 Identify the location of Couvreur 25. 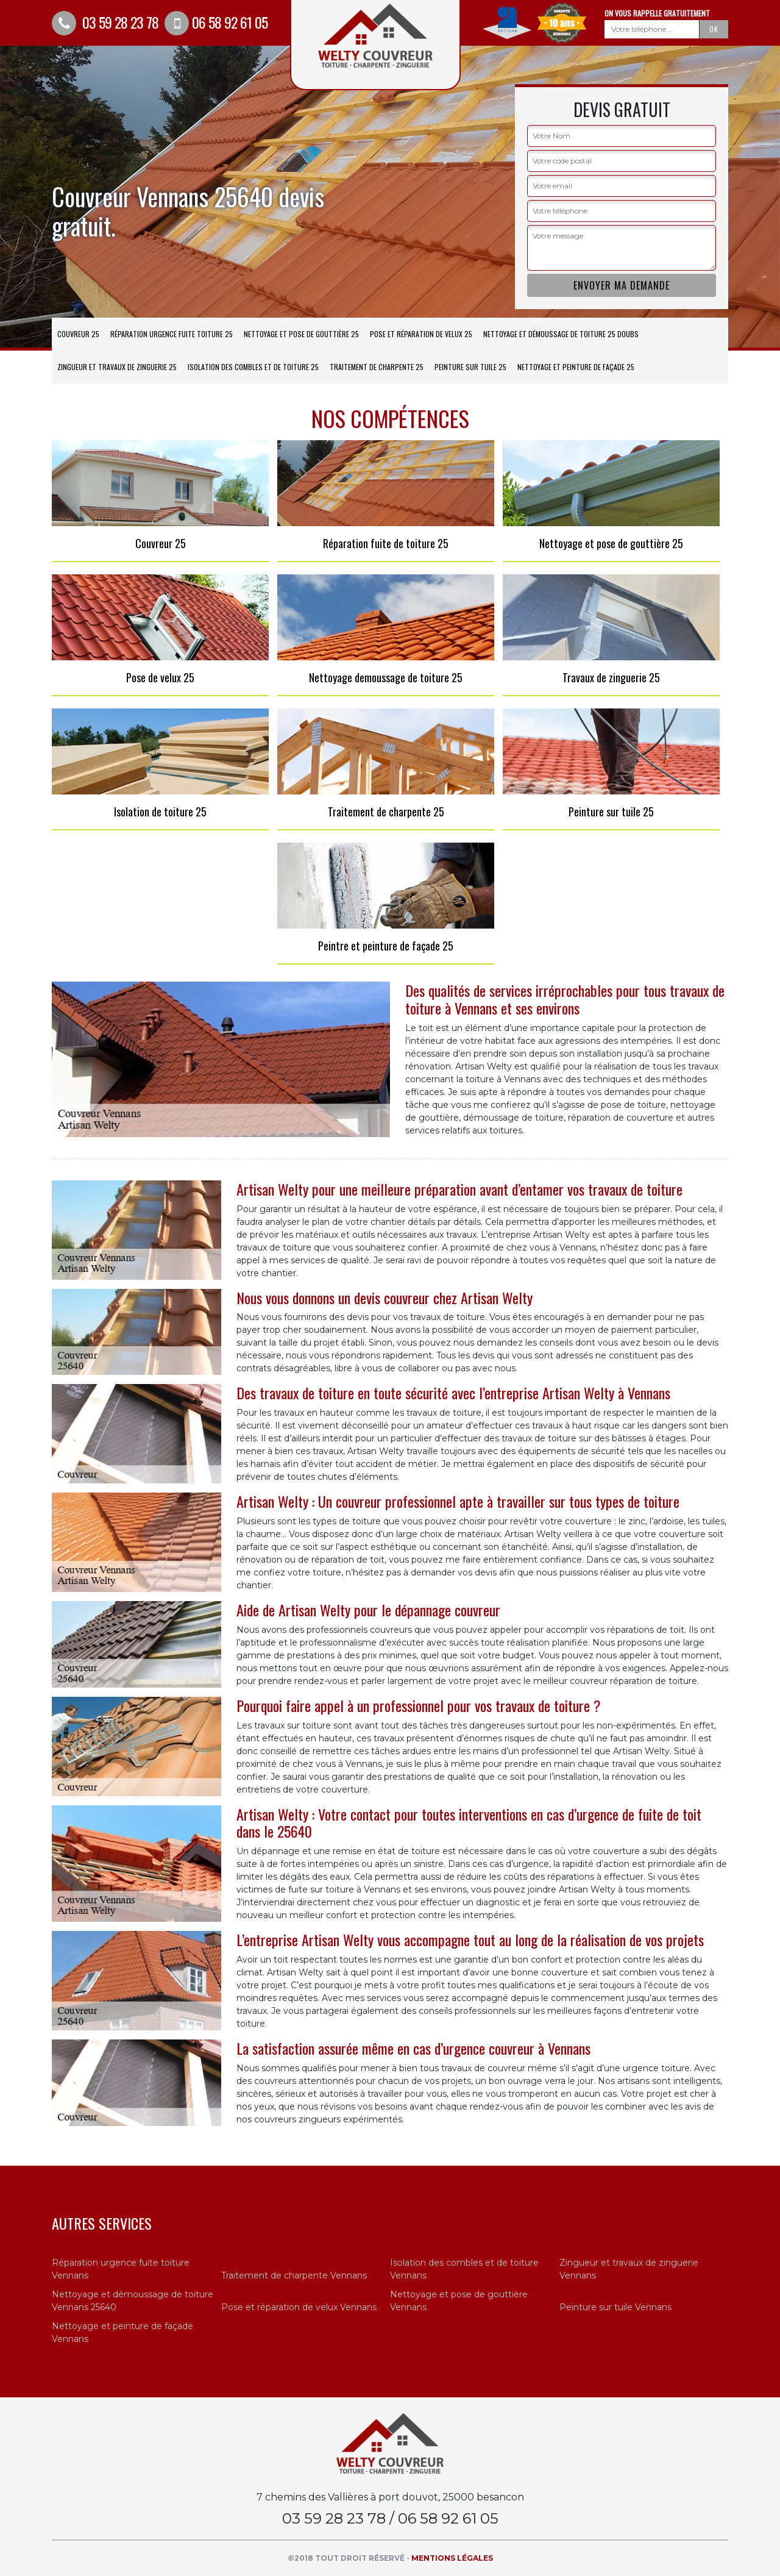
(78, 334).